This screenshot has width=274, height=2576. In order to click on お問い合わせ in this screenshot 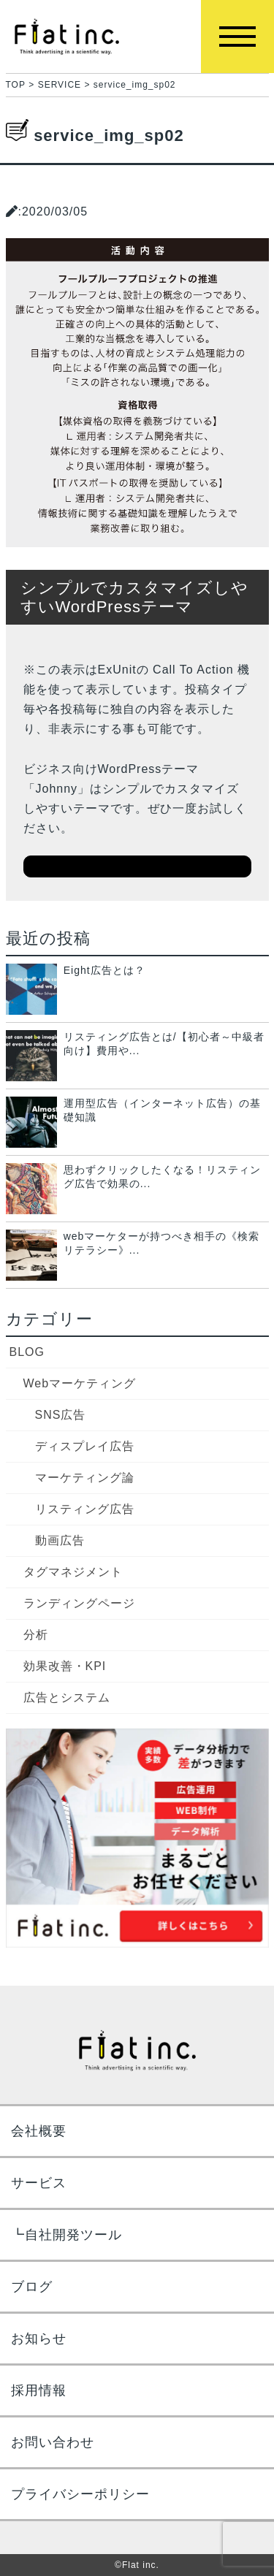, I will do `click(52, 2442)`.